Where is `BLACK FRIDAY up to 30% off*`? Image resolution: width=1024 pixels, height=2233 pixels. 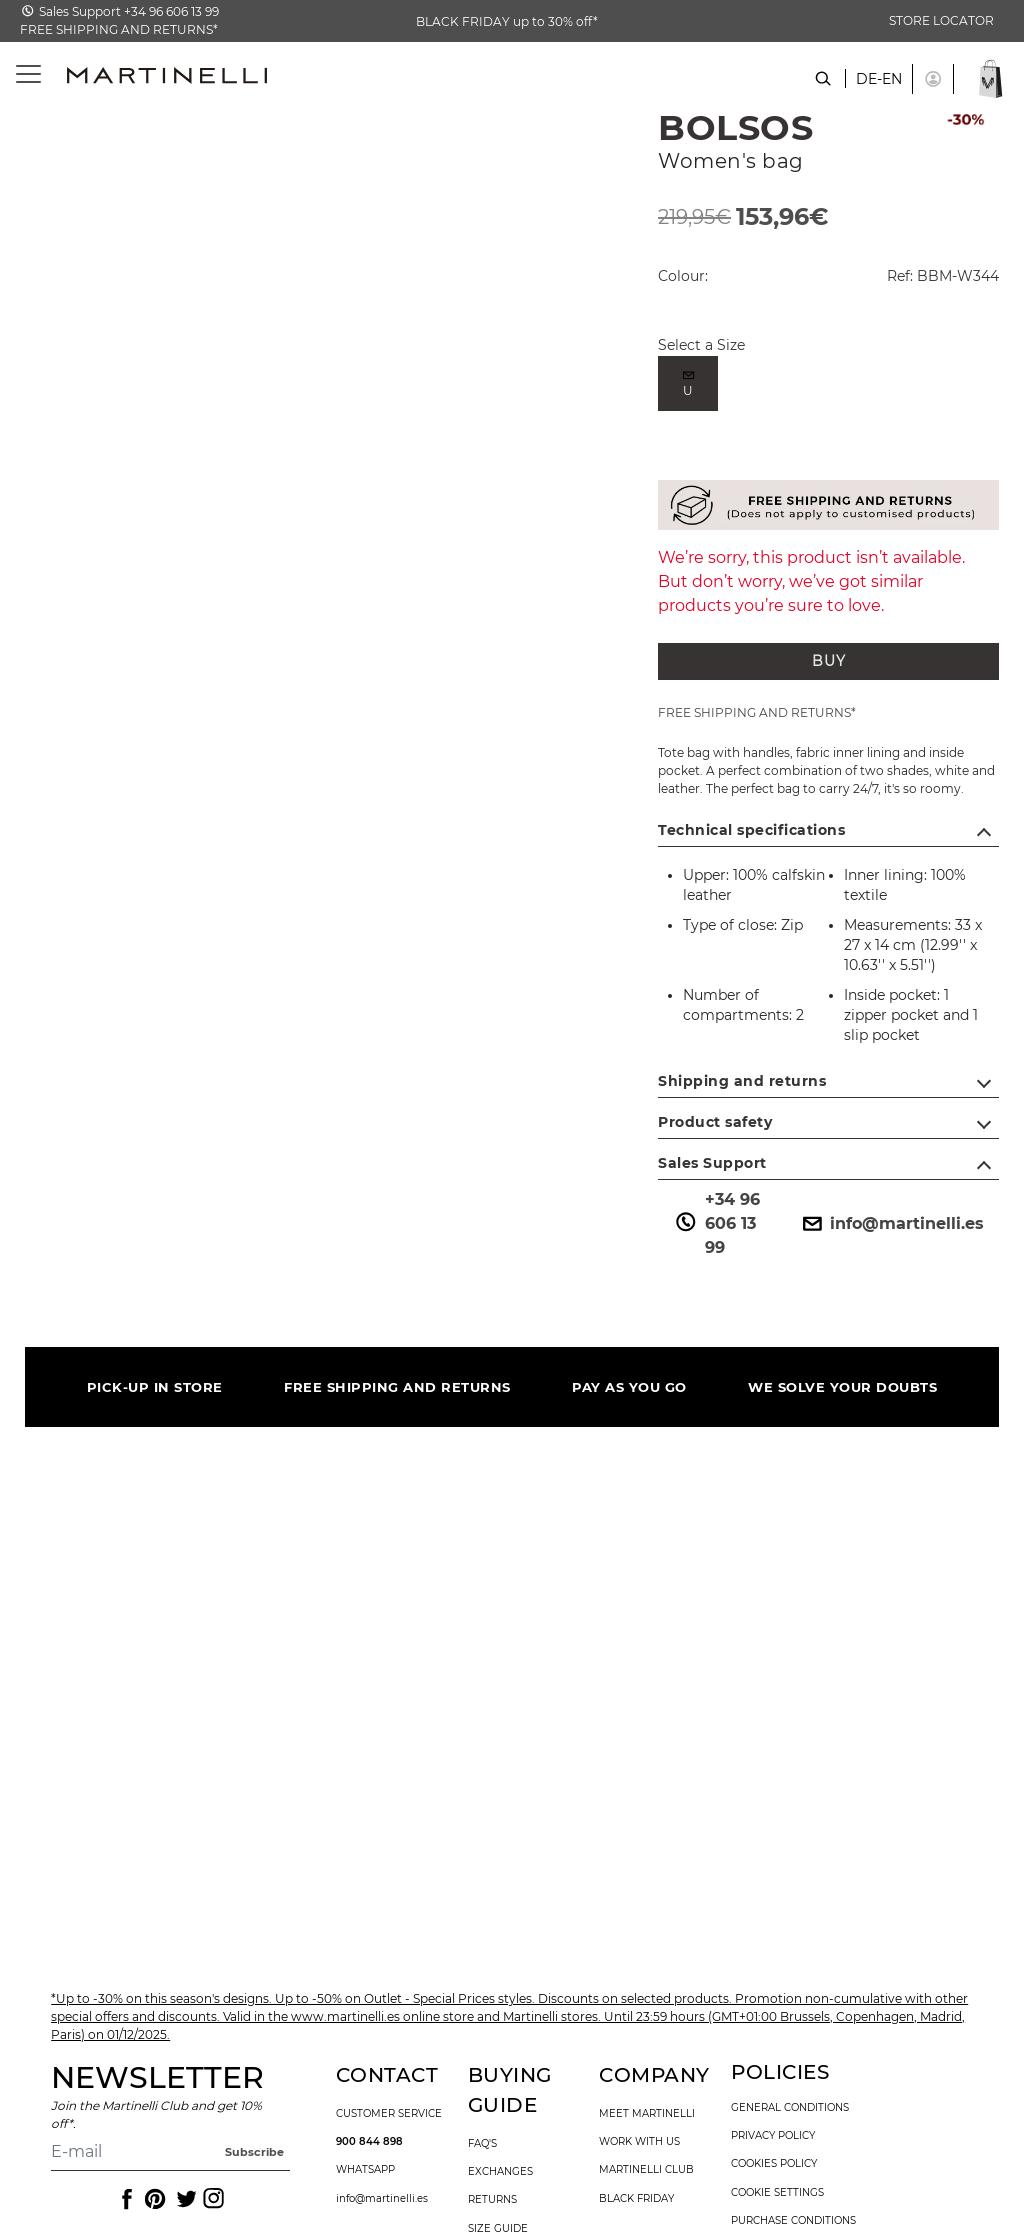 BLACK FRIDAY up to 30% off* is located at coordinates (507, 21).